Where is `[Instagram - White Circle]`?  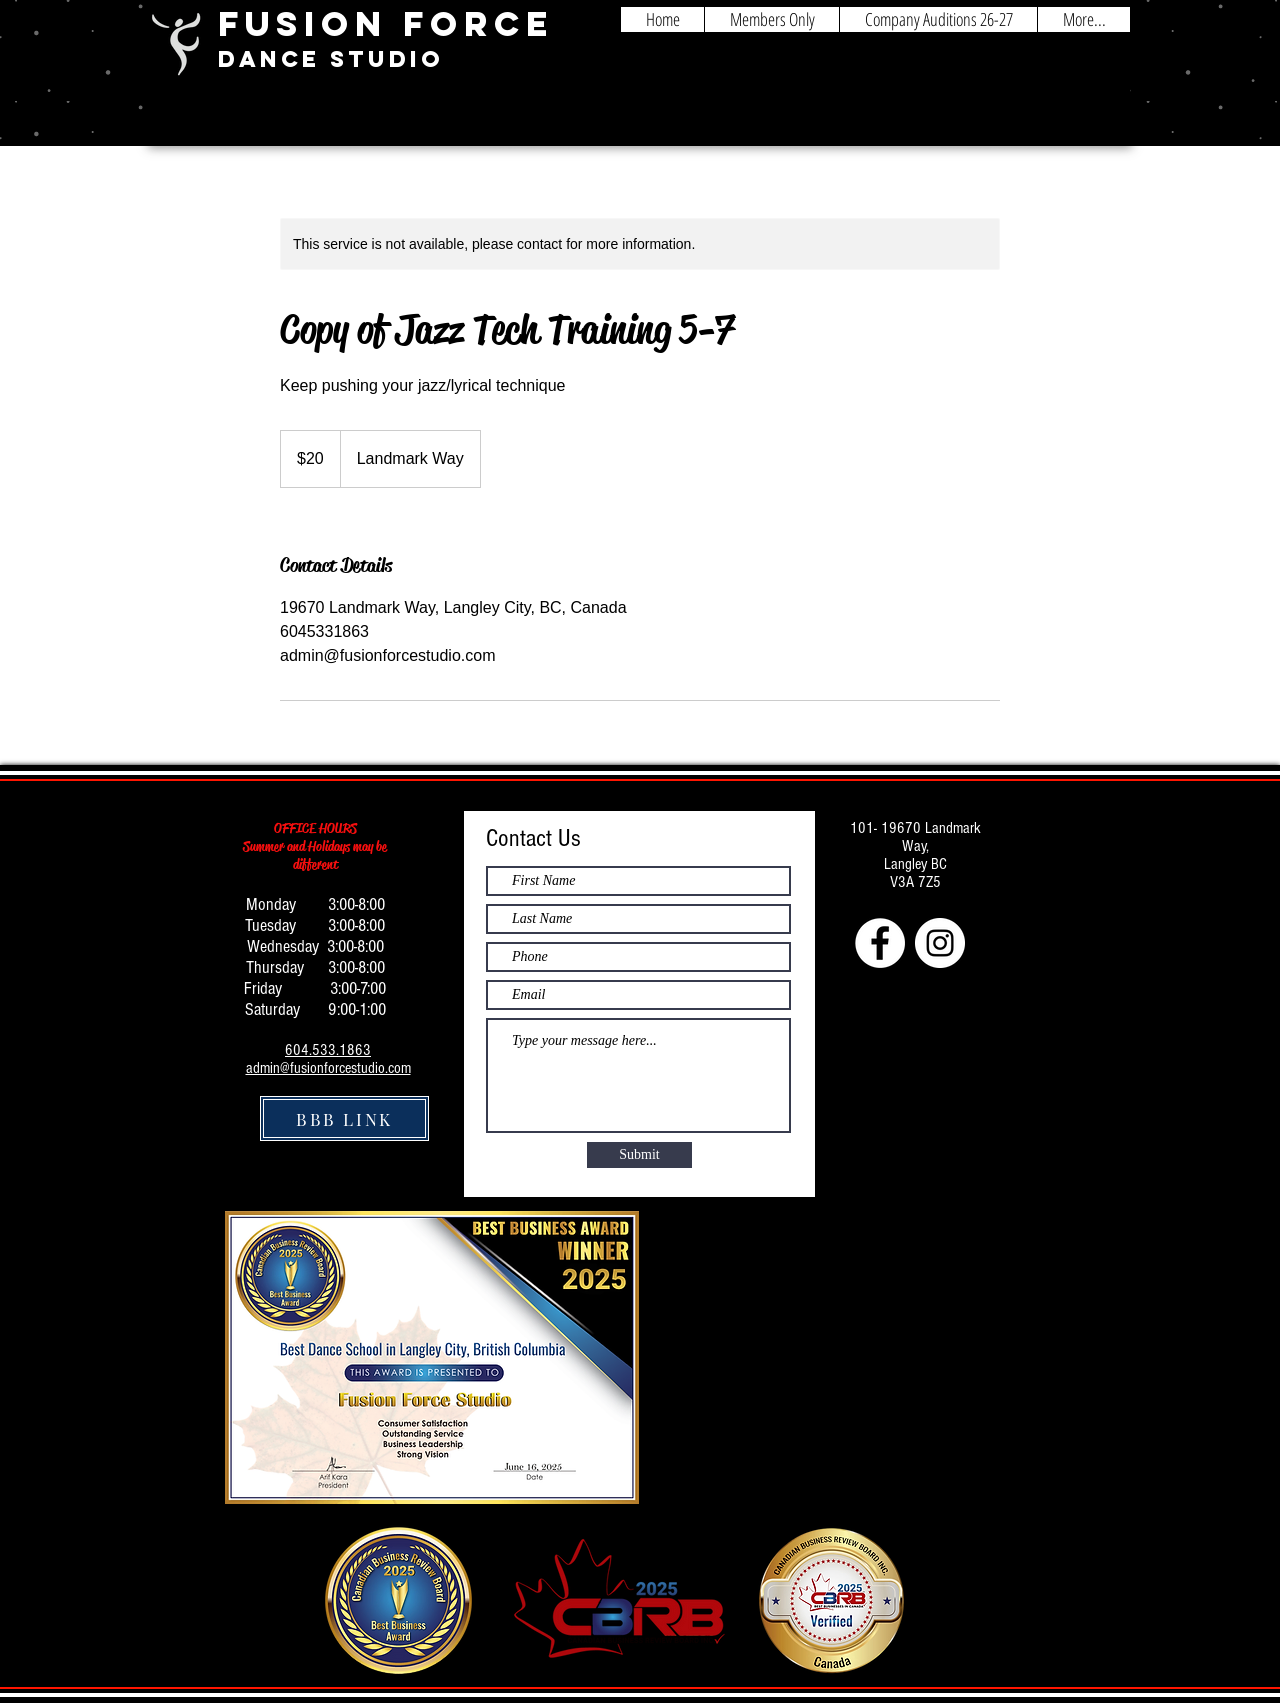
[Instagram - White Circle] is located at coordinates (940, 943).